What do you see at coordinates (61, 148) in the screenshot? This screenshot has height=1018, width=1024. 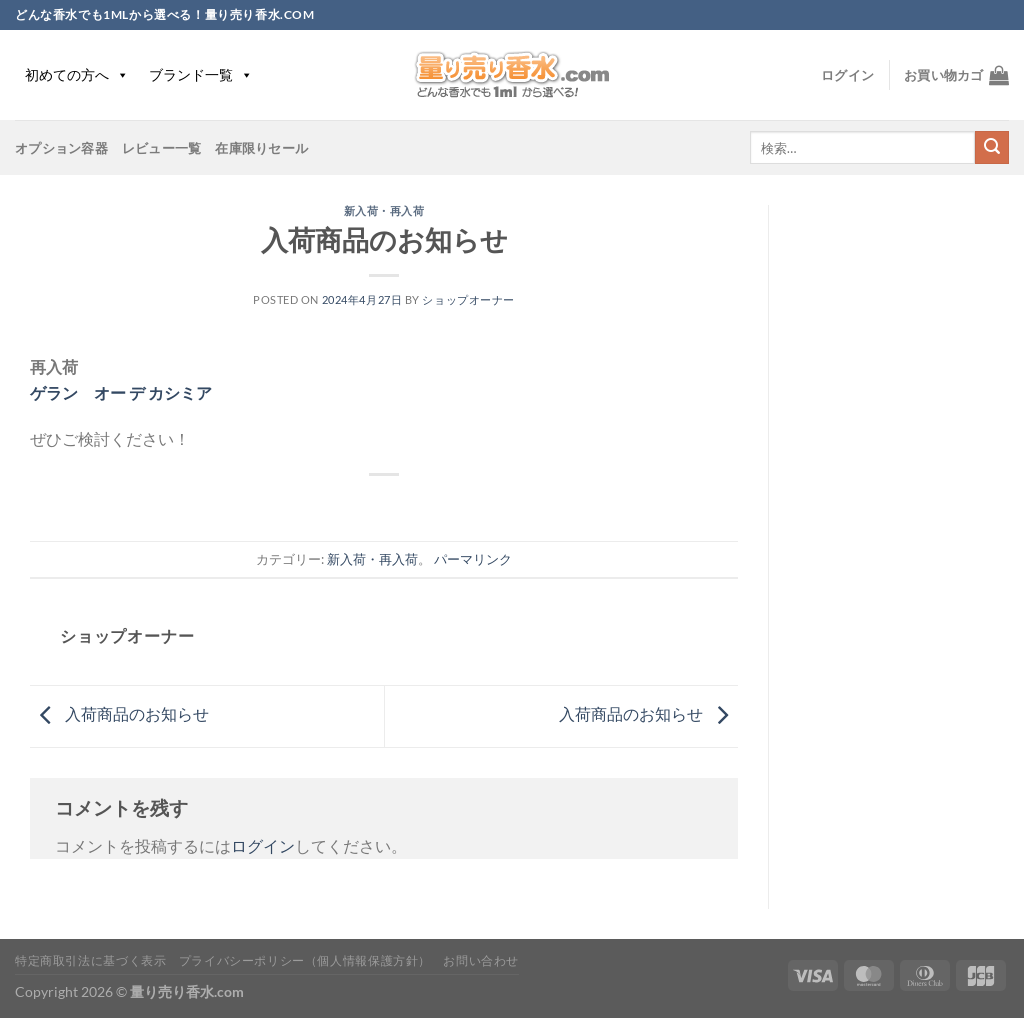 I see `オプション容器` at bounding box center [61, 148].